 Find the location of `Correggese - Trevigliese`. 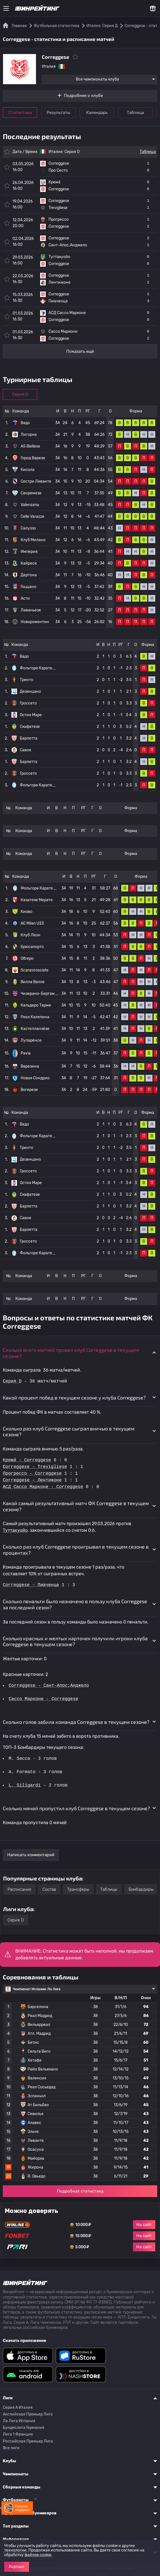

Correggese - Trevigliese is located at coordinates (35, 1467).